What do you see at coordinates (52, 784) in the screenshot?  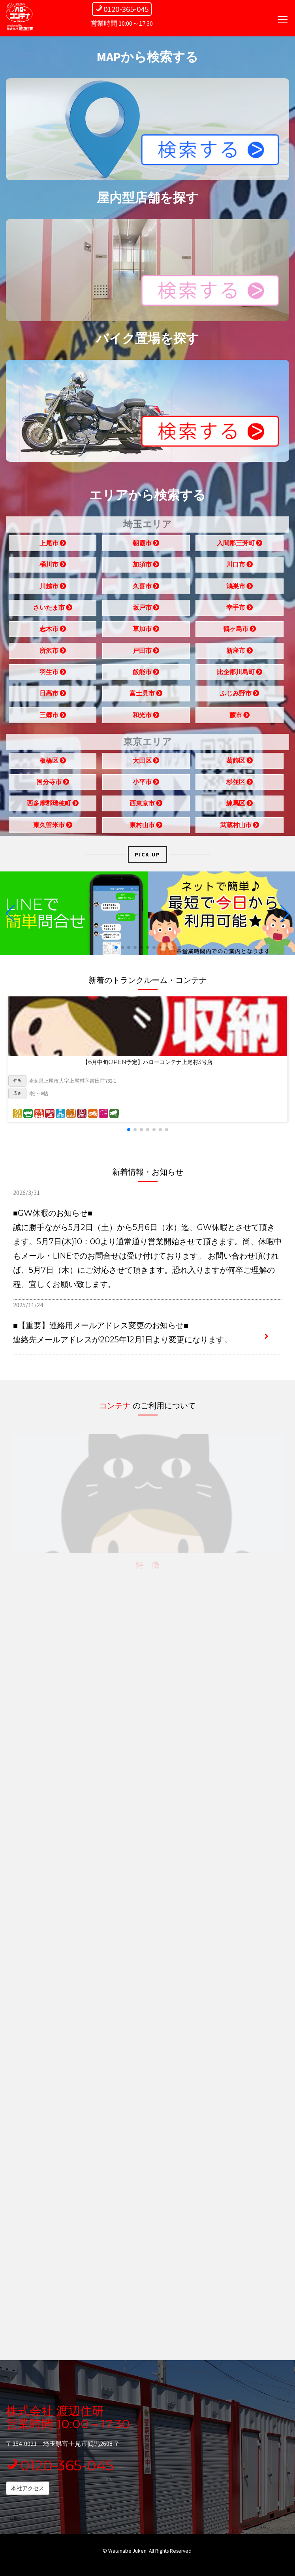 I see `国分寺市` at bounding box center [52, 784].